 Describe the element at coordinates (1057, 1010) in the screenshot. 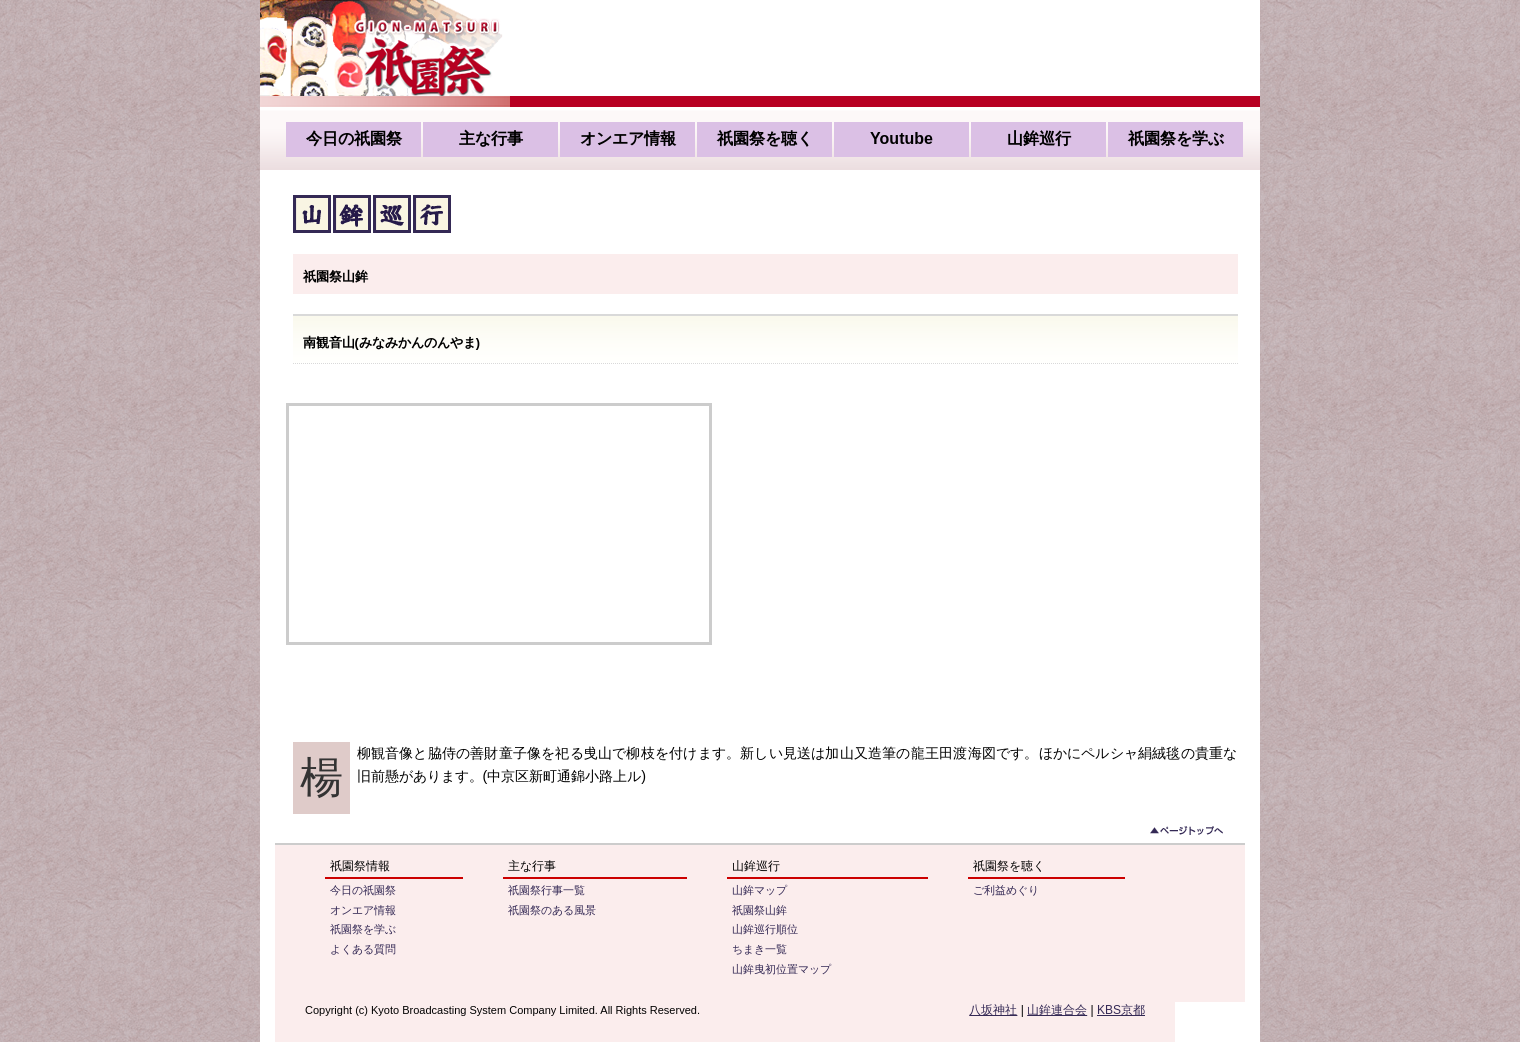

I see `山鉾連合会` at that location.